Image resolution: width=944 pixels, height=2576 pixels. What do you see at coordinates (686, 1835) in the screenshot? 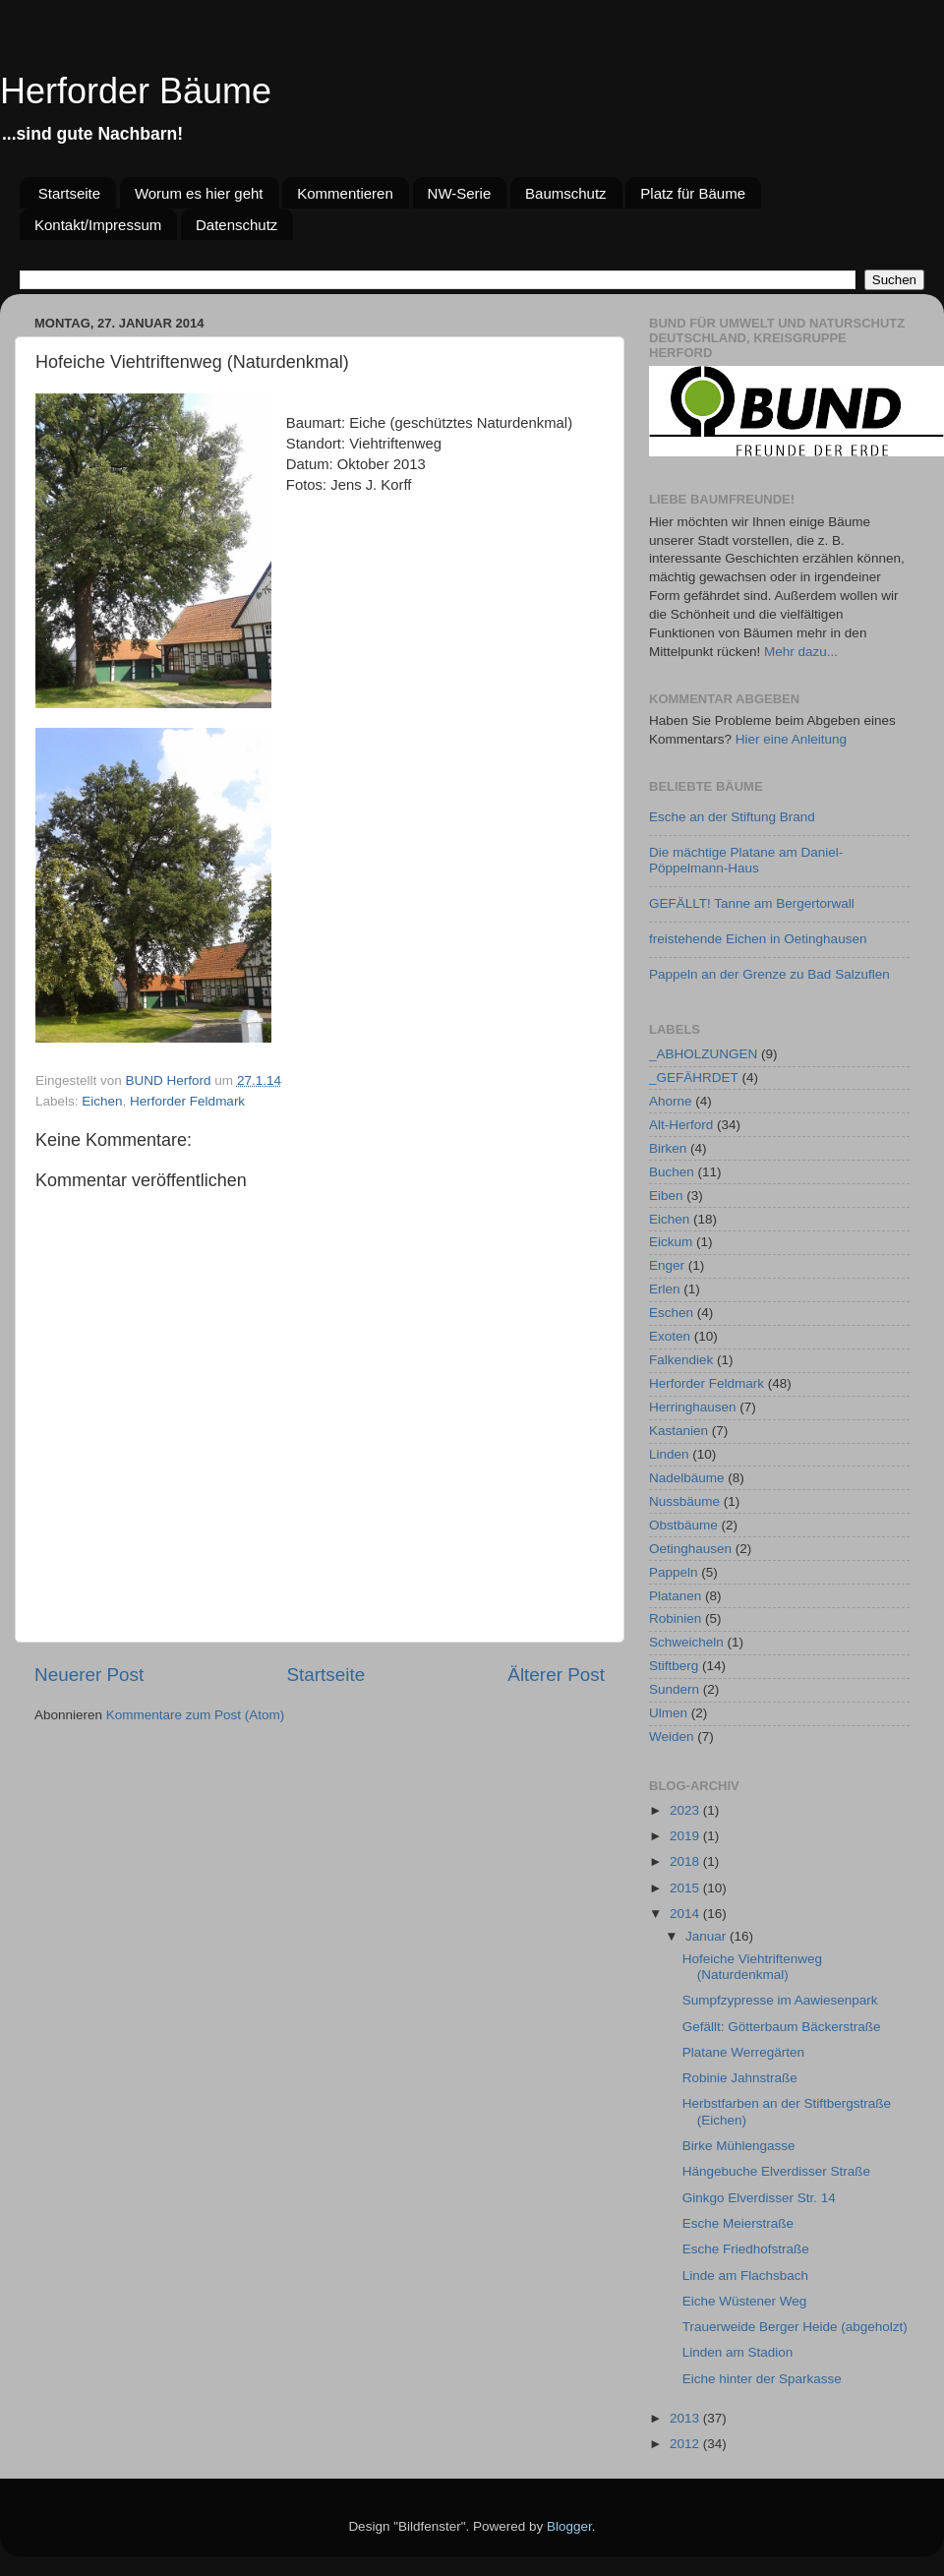
I see `2019` at bounding box center [686, 1835].